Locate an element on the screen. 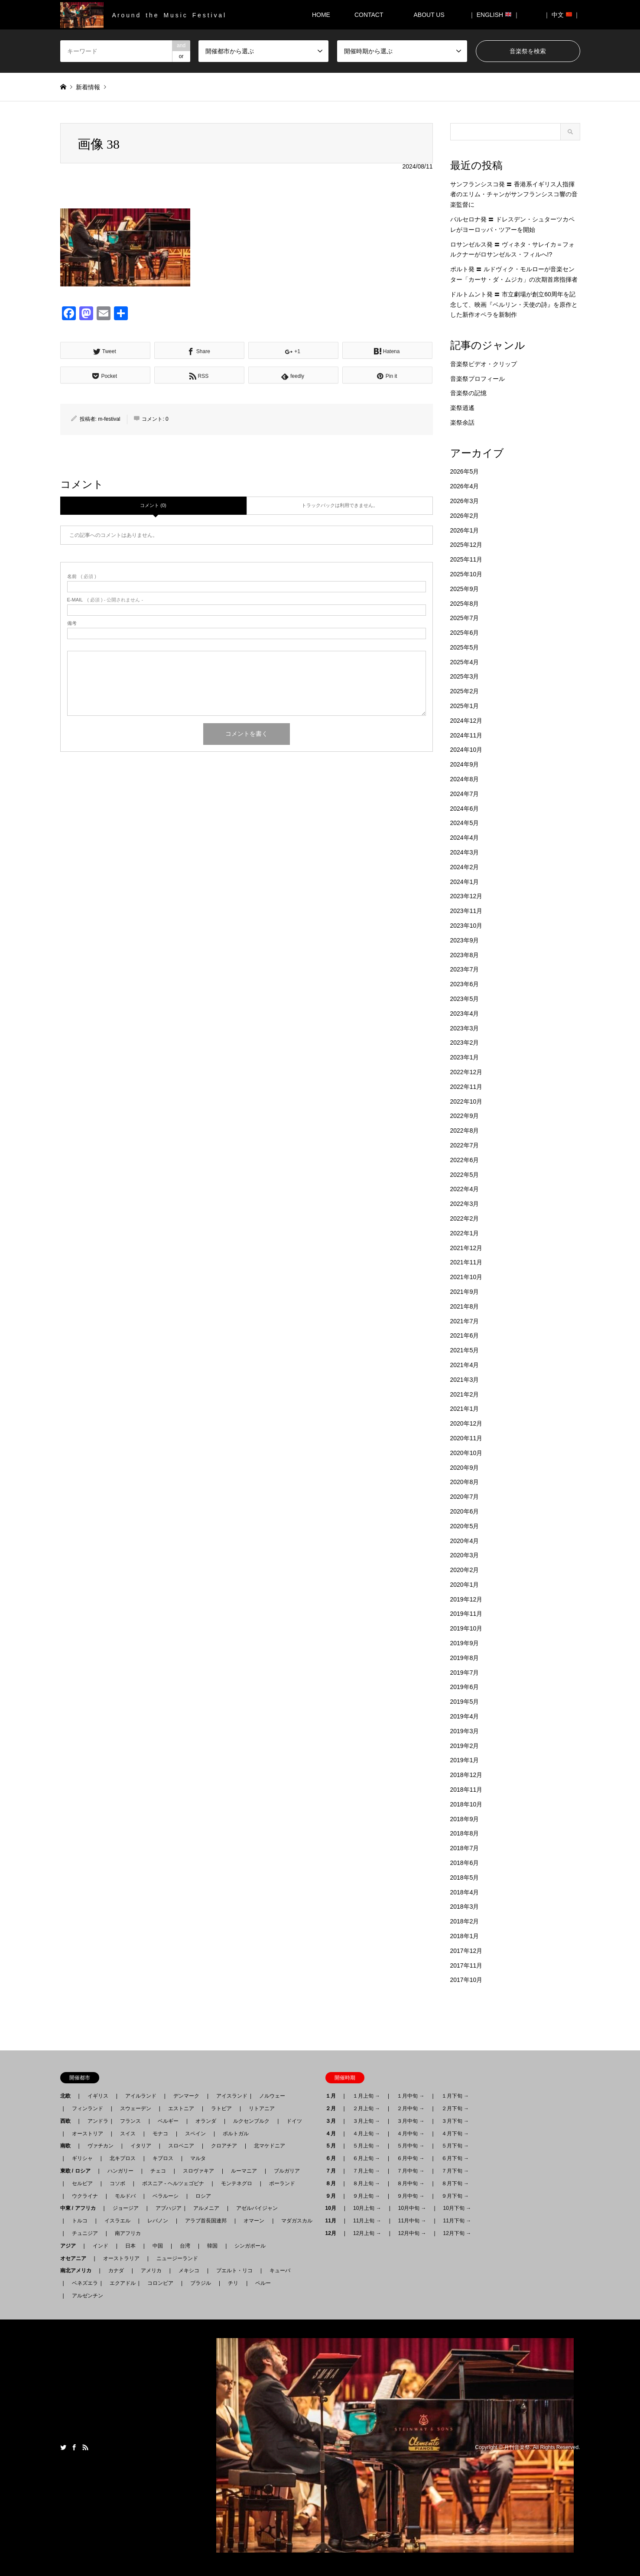  サンフランシスコ発 〓 香港系イギリス人指揮者のエリム・チャンがサンフランシスコ響の音楽監督に is located at coordinates (514, 194).